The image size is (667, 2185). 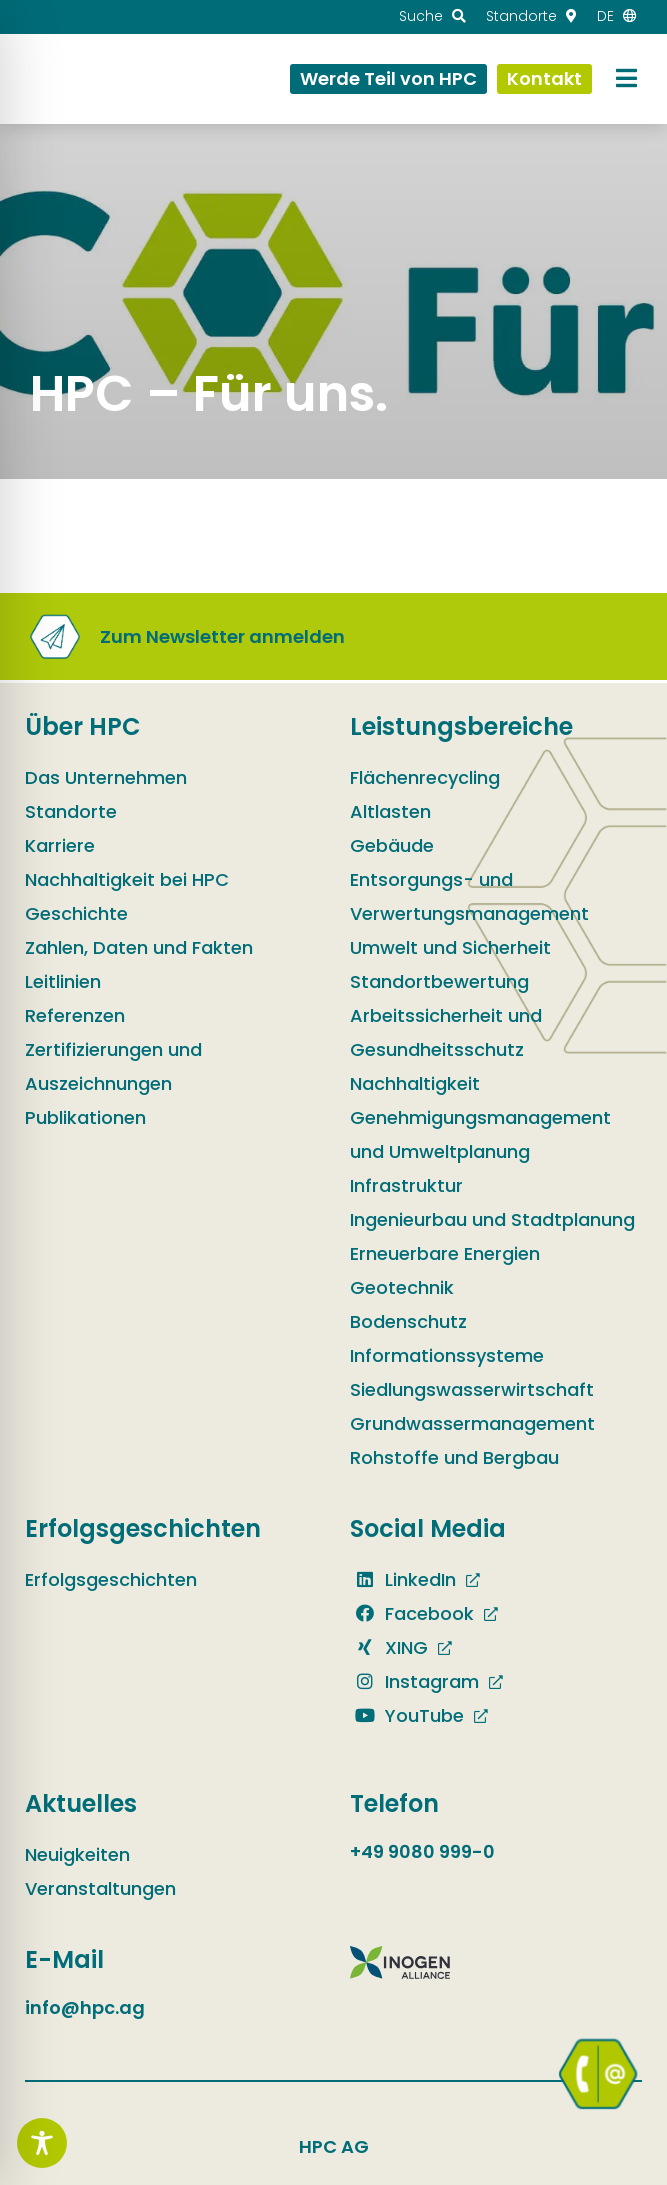 I want to click on Bodenschutz, so click(x=408, y=1321).